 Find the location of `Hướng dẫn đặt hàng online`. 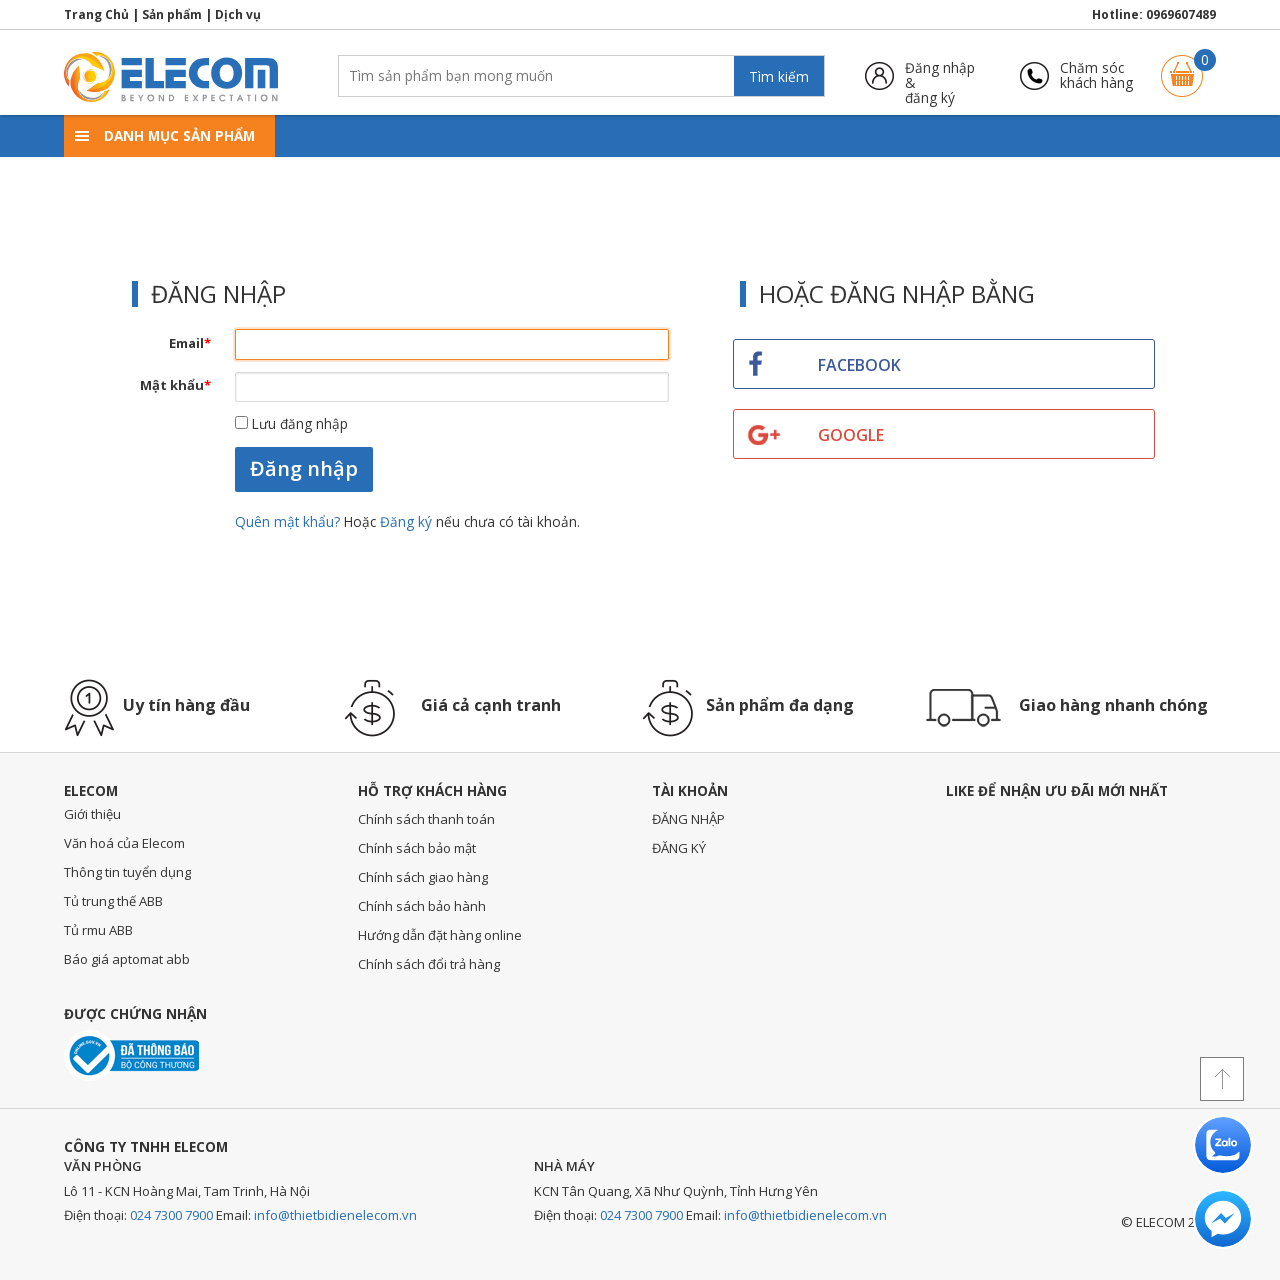

Hướng dẫn đặt hàng online is located at coordinates (440, 935).